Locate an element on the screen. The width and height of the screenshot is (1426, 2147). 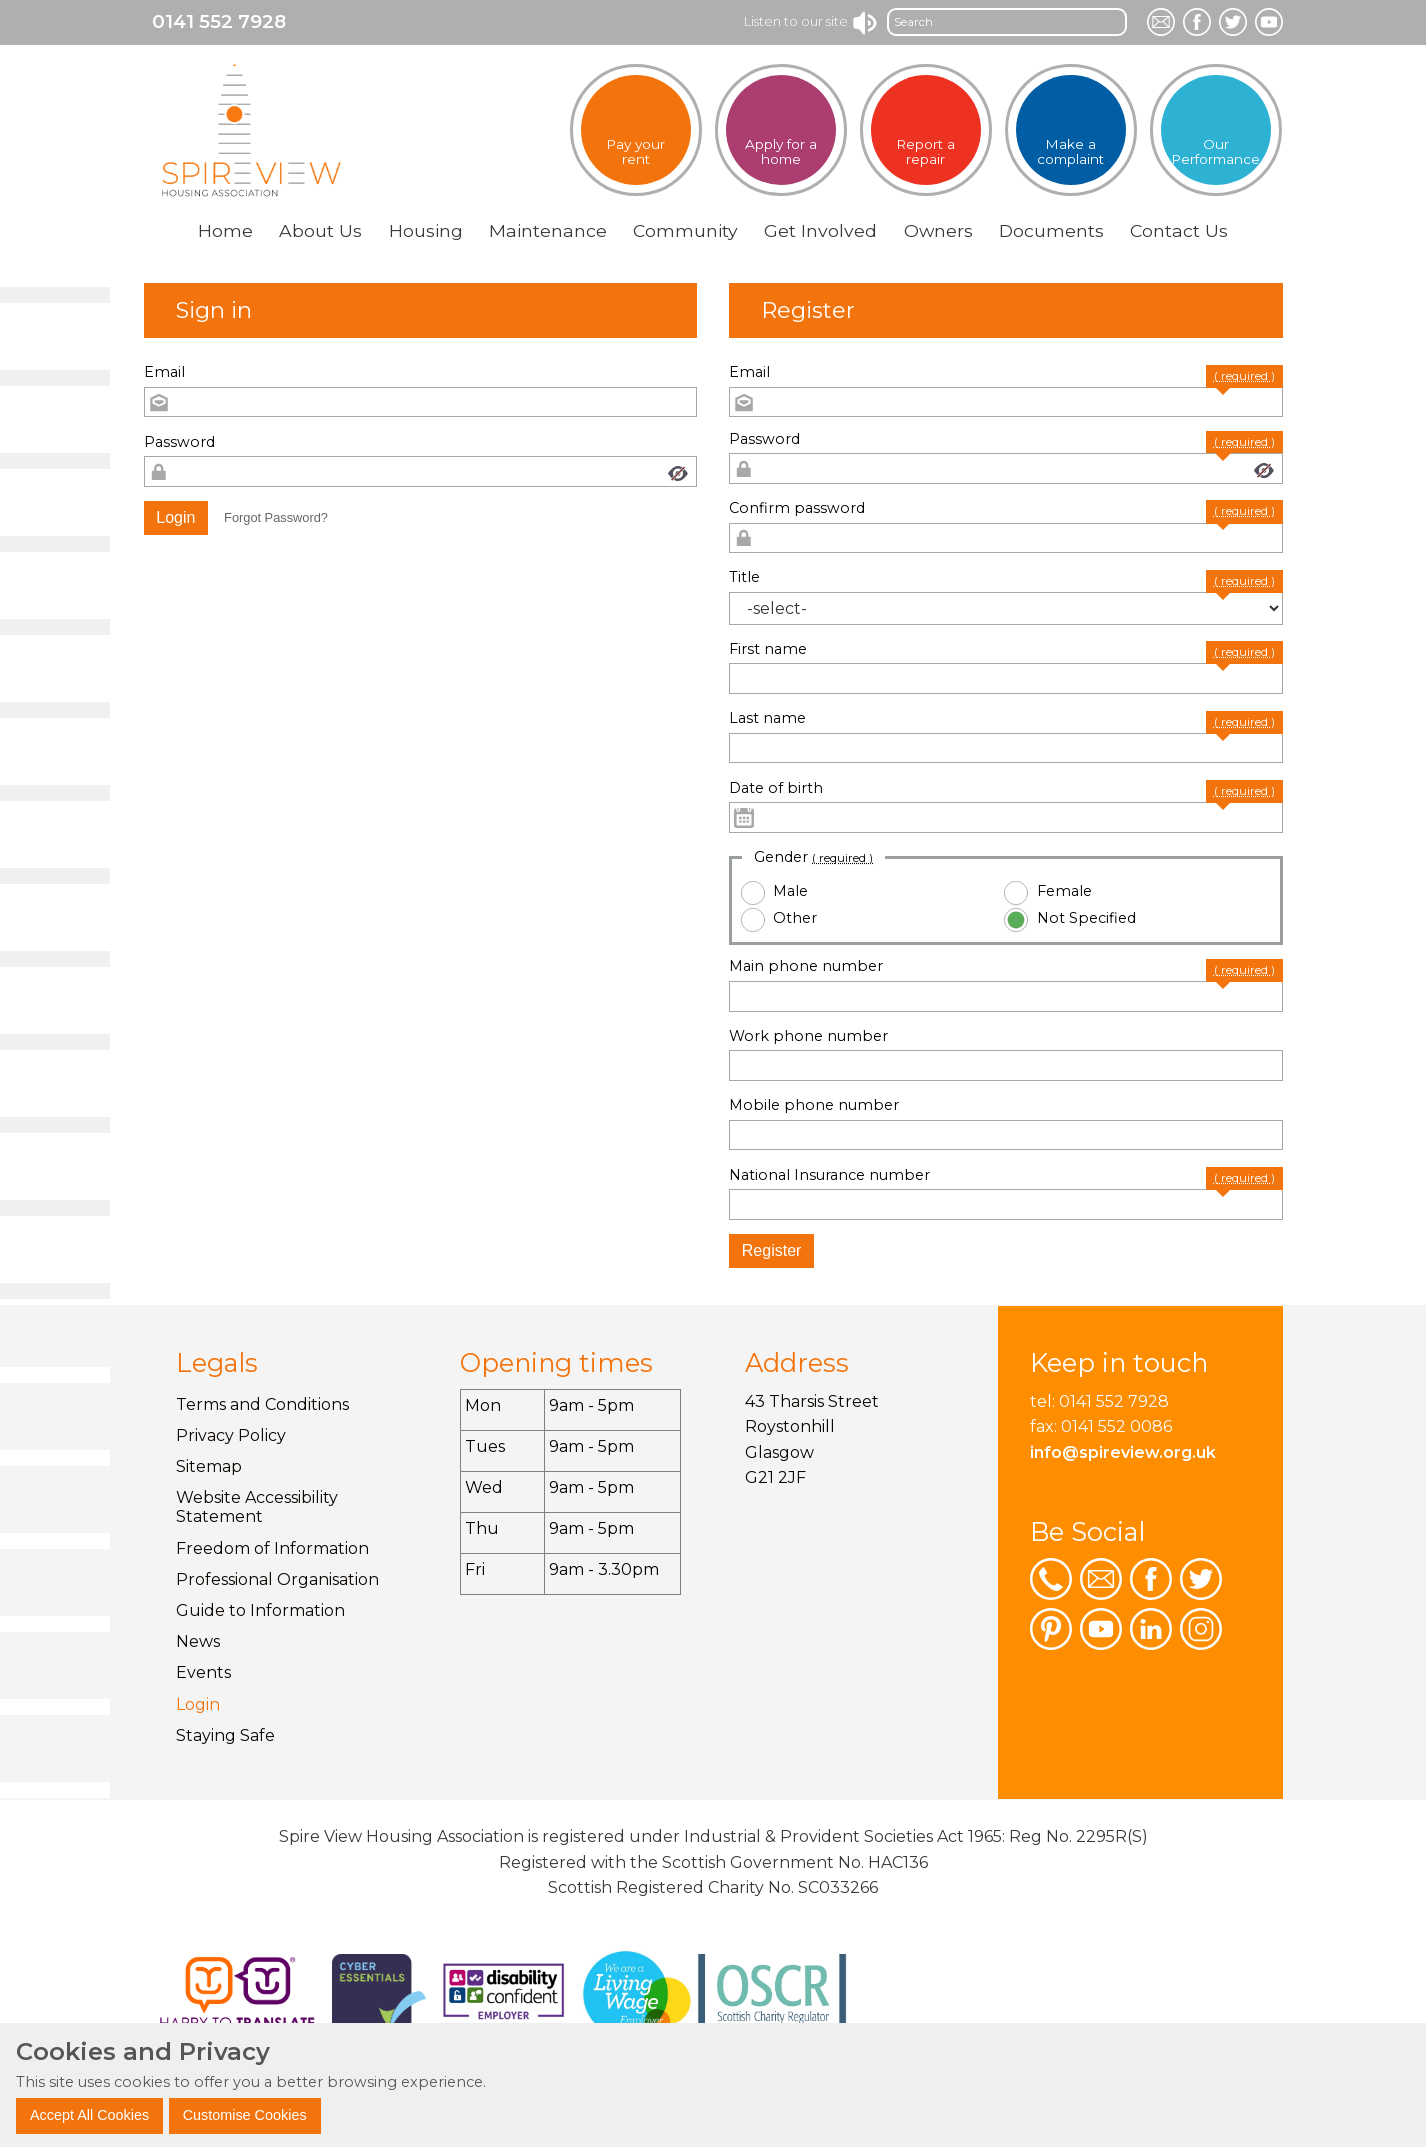
Customise Cookies is located at coordinates (245, 2115).